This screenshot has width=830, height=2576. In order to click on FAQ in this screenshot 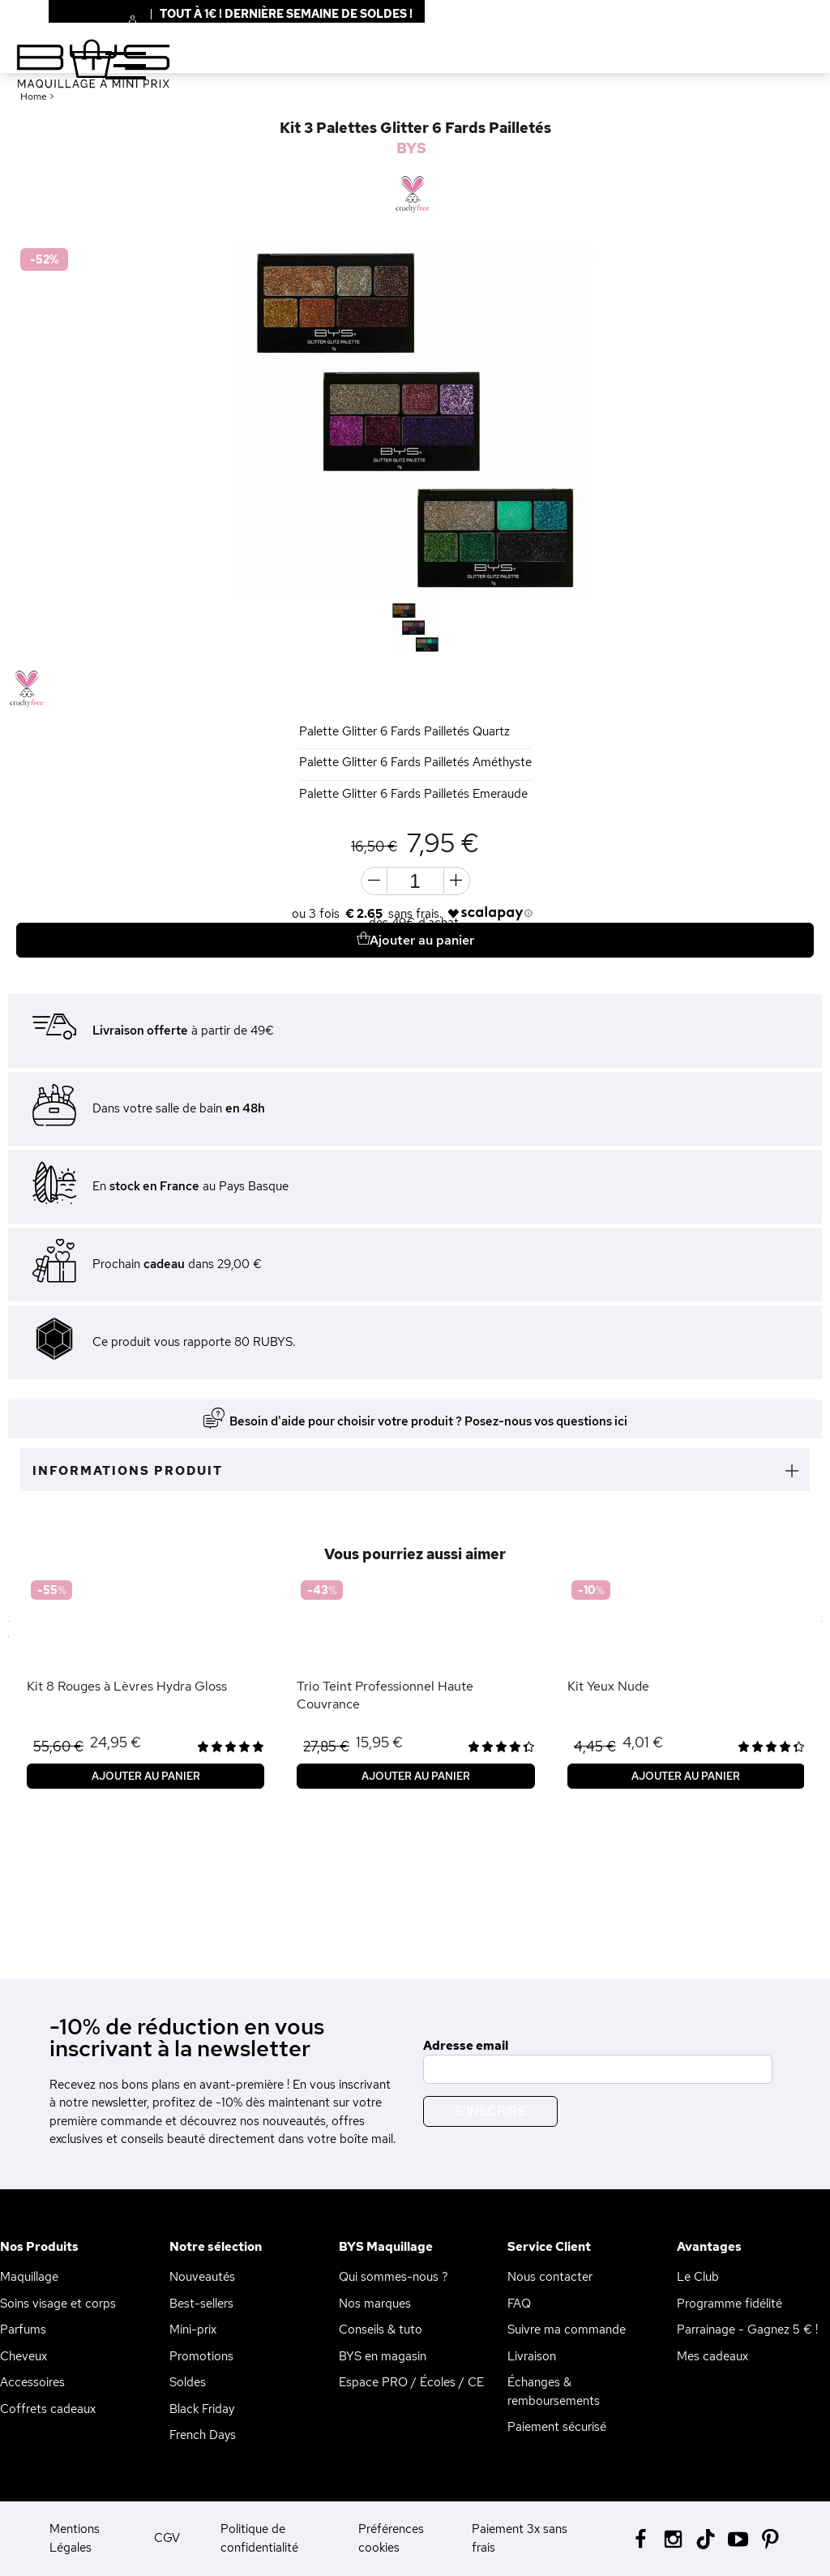, I will do `click(519, 2303)`.